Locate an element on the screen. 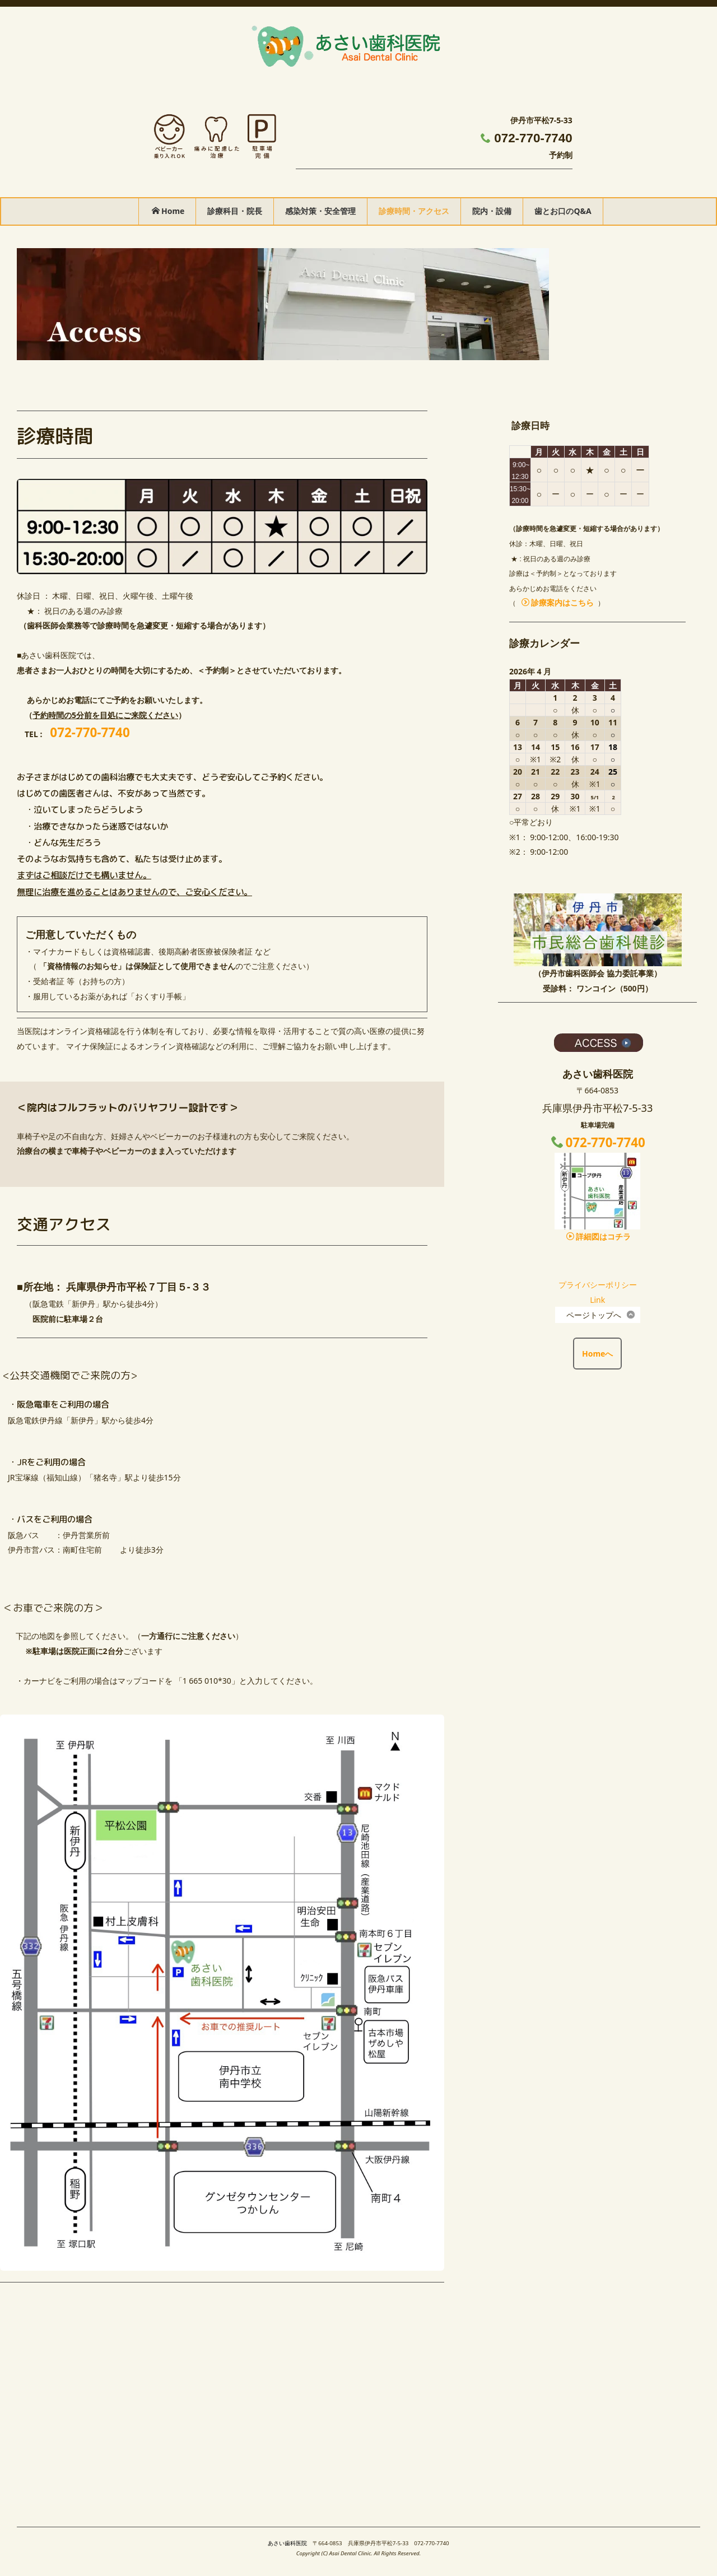 The image size is (717, 2576). Home is located at coordinates (168, 211).